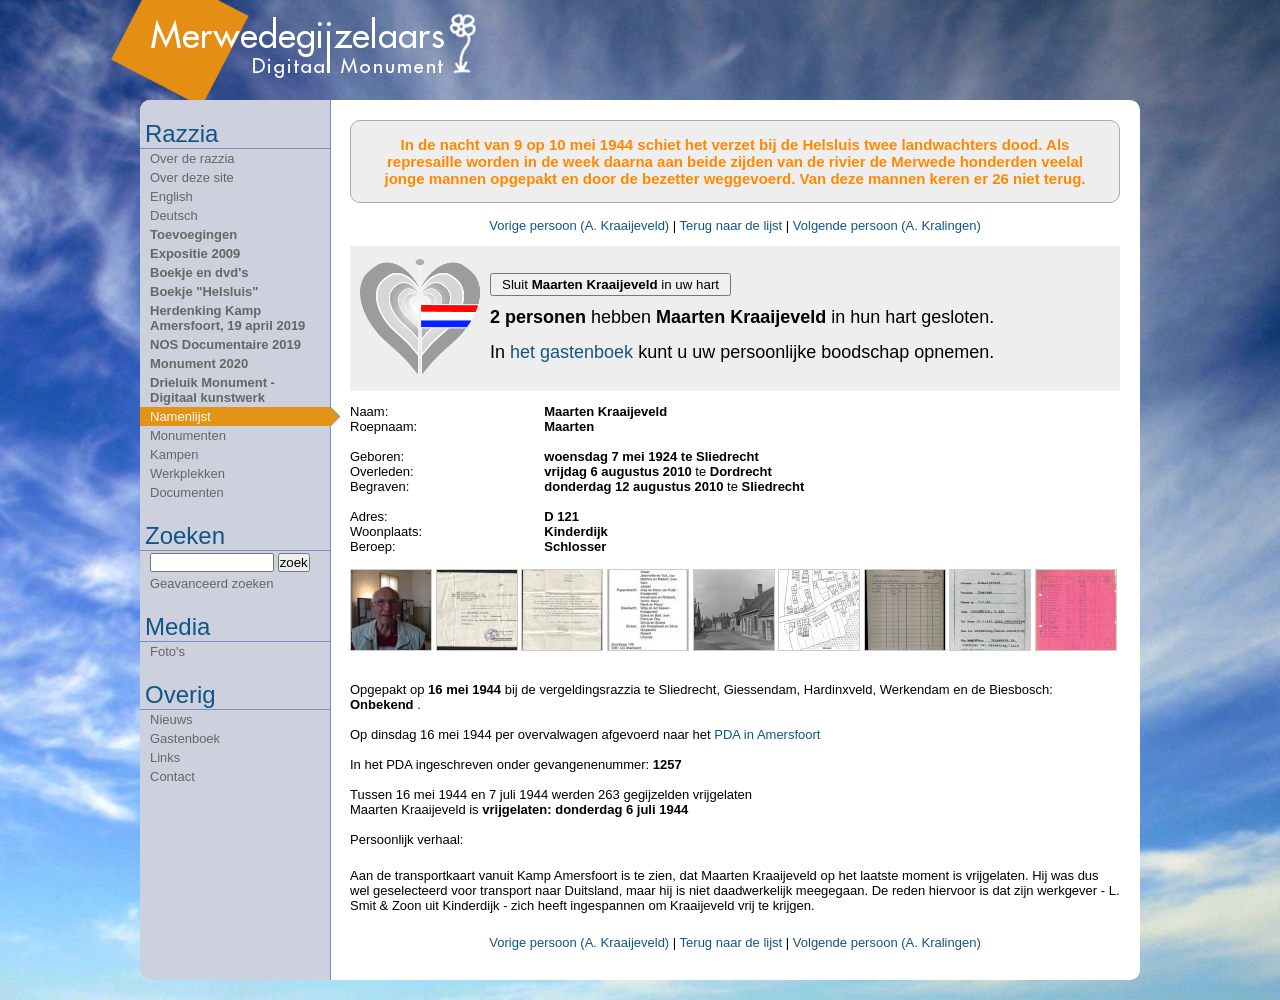 Image resolution: width=1280 pixels, height=1000 pixels. I want to click on Toevoegingen, so click(193, 234).